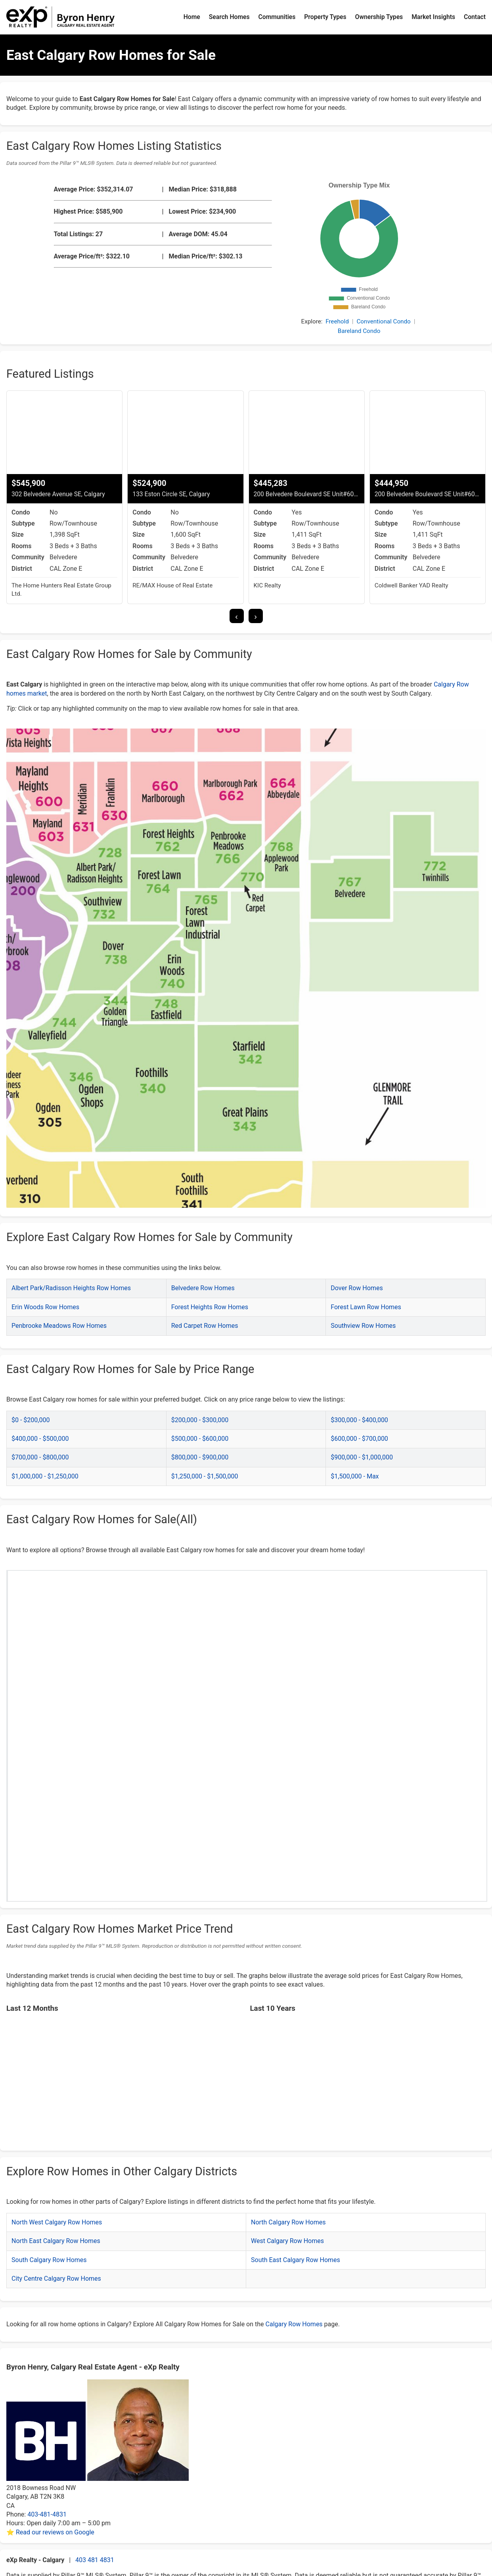 The image size is (492, 2576). Describe the element at coordinates (475, 17) in the screenshot. I see `Contact` at that location.